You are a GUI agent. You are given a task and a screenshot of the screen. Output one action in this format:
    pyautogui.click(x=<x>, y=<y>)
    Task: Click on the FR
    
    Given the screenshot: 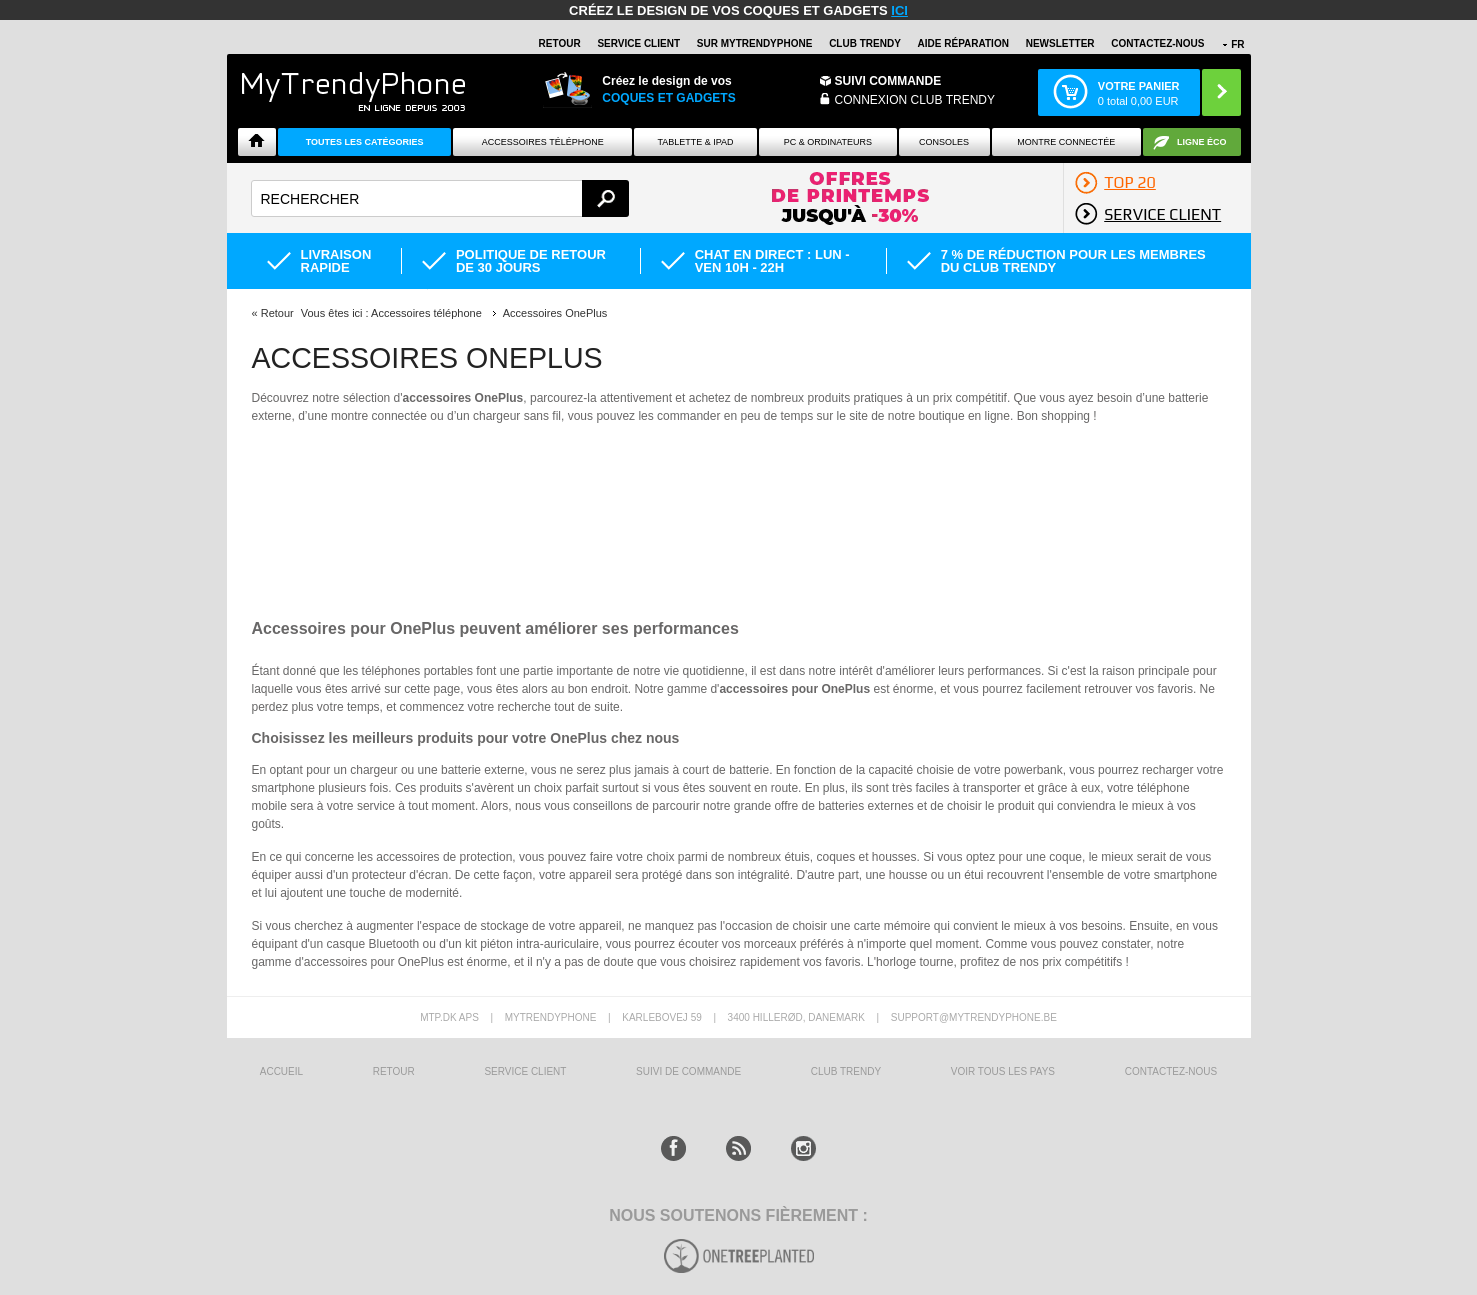 What is the action you would take?
    pyautogui.click(x=1237, y=44)
    